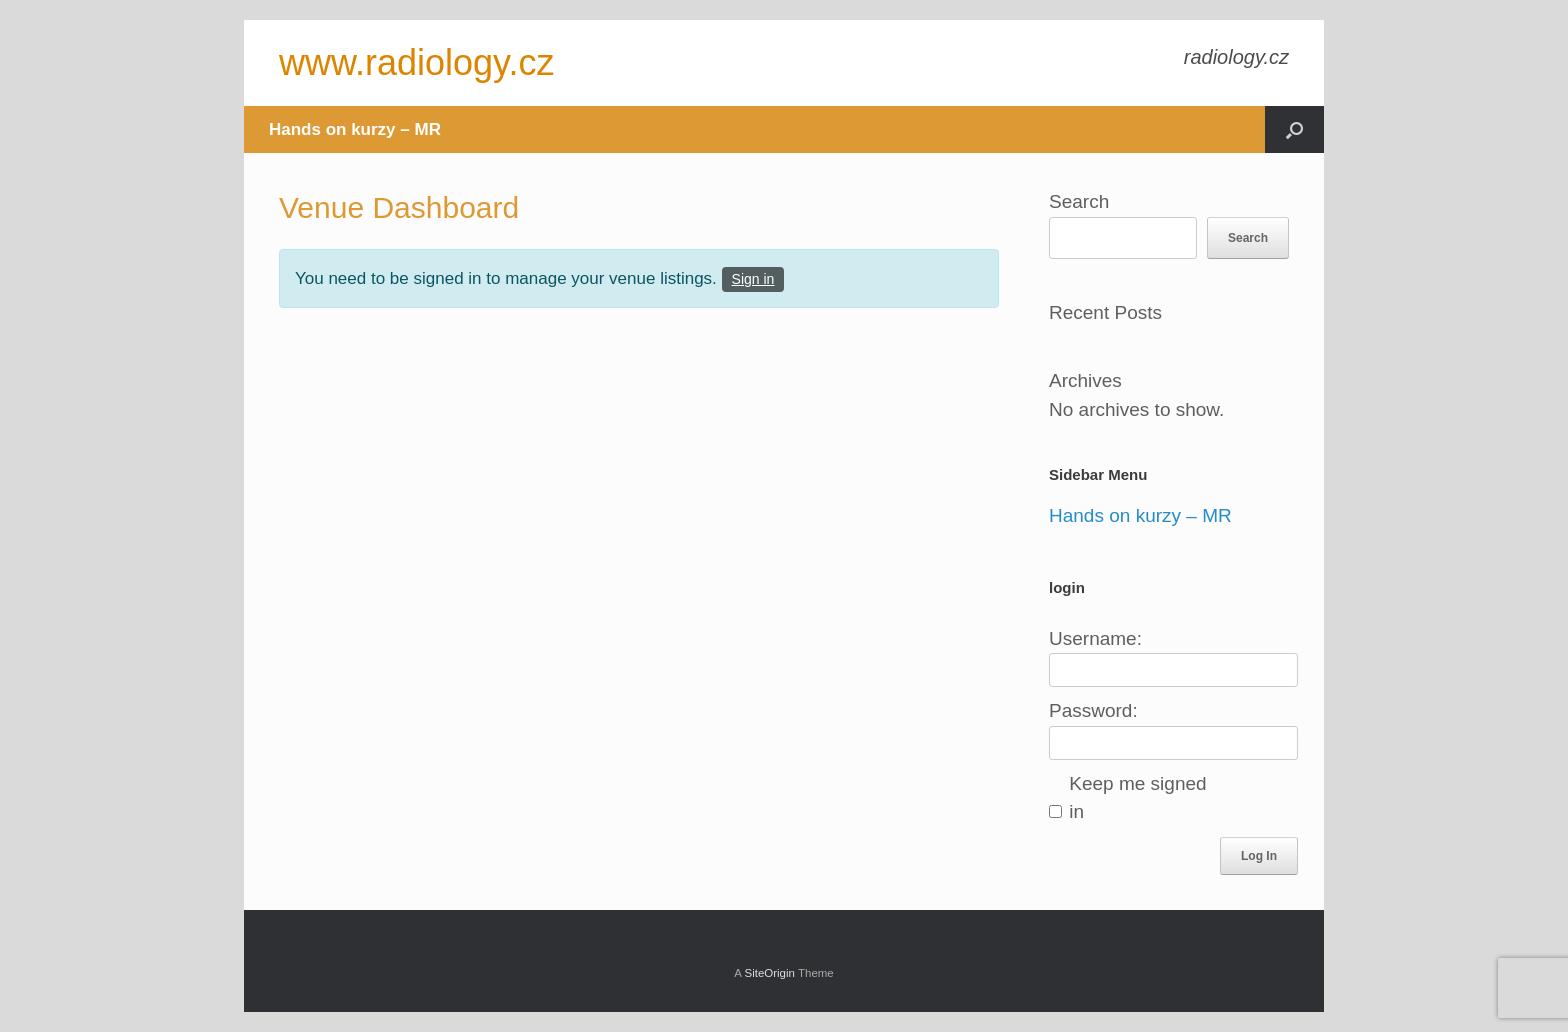 Image resolution: width=1568 pixels, height=1032 pixels. Describe the element at coordinates (1137, 798) in the screenshot. I see `Keep me signed in` at that location.